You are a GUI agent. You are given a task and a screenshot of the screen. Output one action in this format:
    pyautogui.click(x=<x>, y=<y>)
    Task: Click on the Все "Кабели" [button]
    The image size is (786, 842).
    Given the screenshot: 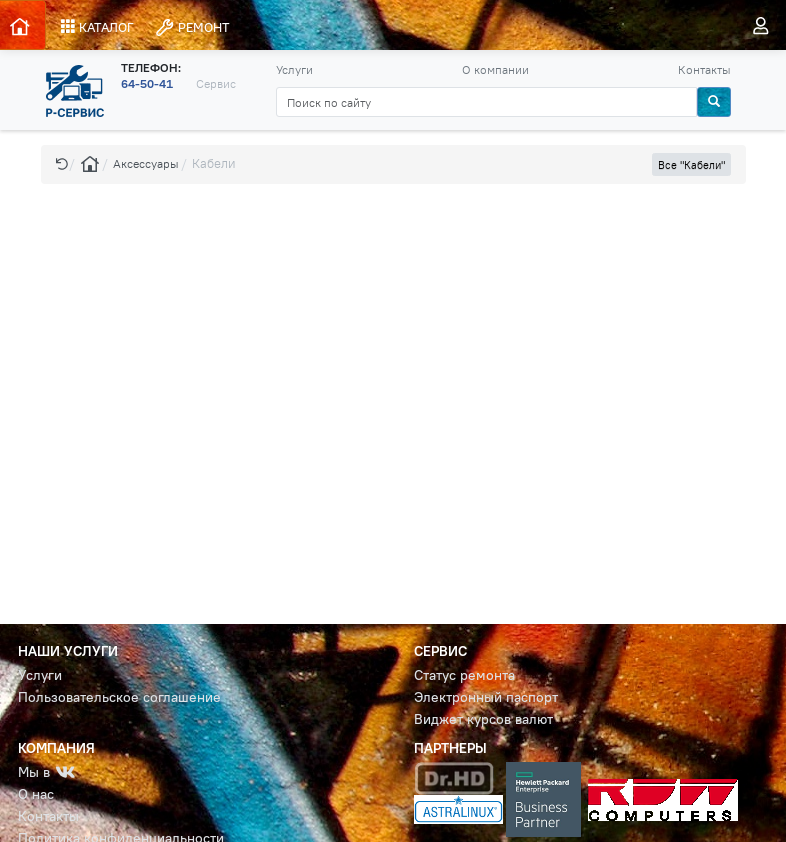 What is the action you would take?
    pyautogui.click(x=691, y=165)
    